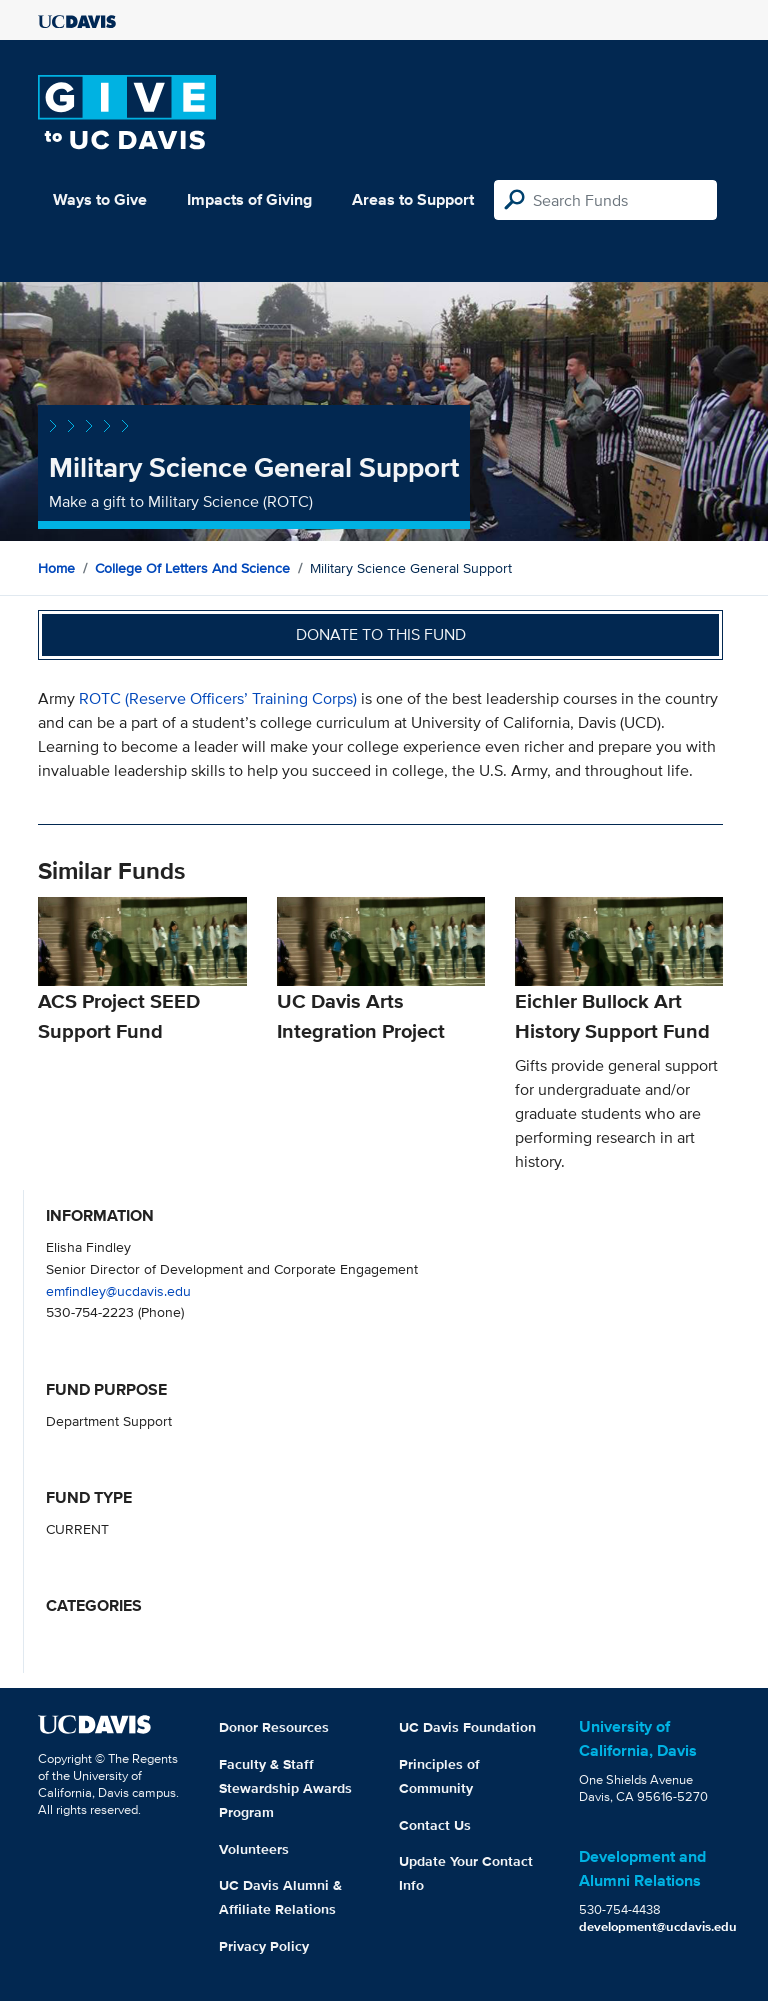  Describe the element at coordinates (249, 199) in the screenshot. I see `Impacts of Giving` at that location.